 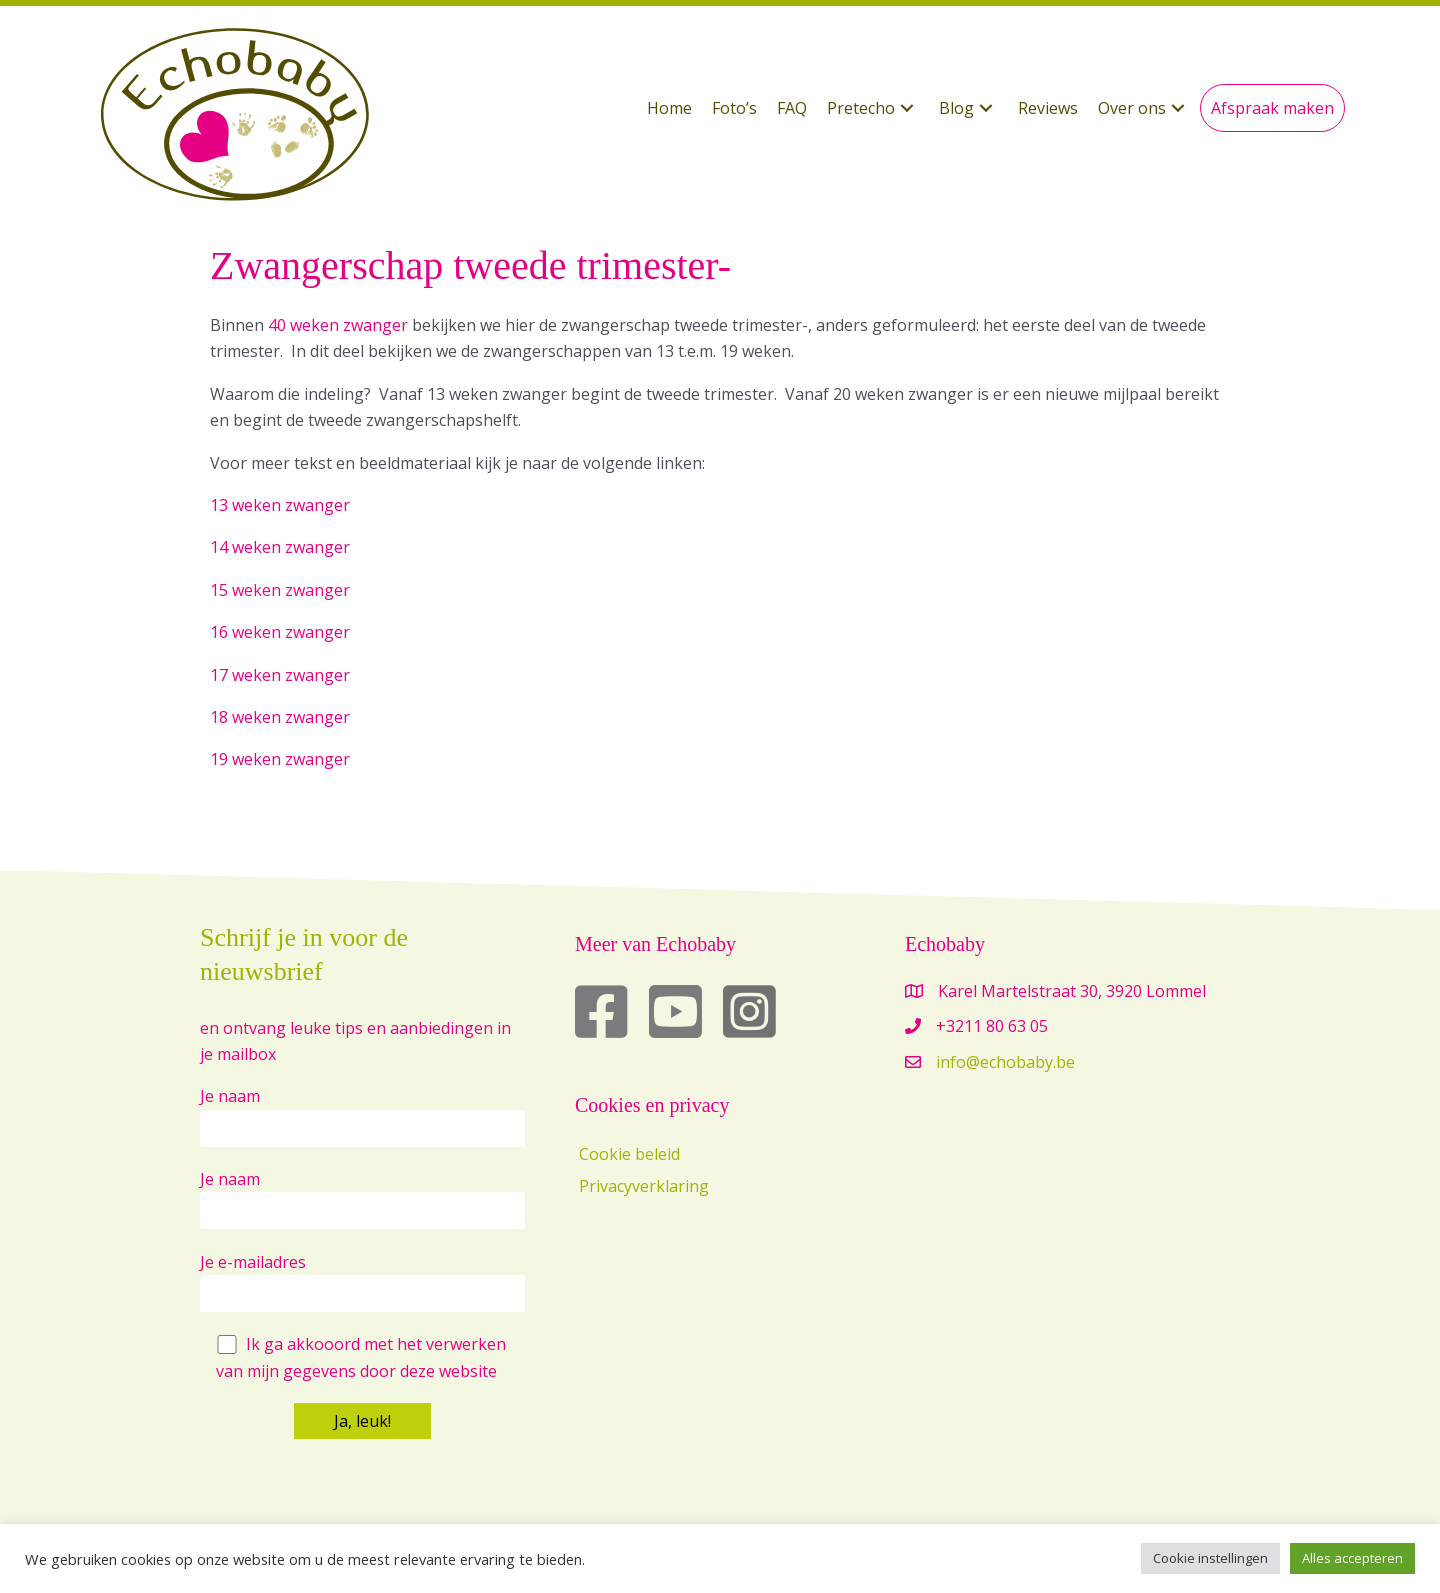 What do you see at coordinates (280, 759) in the screenshot?
I see `19 weken zwanger` at bounding box center [280, 759].